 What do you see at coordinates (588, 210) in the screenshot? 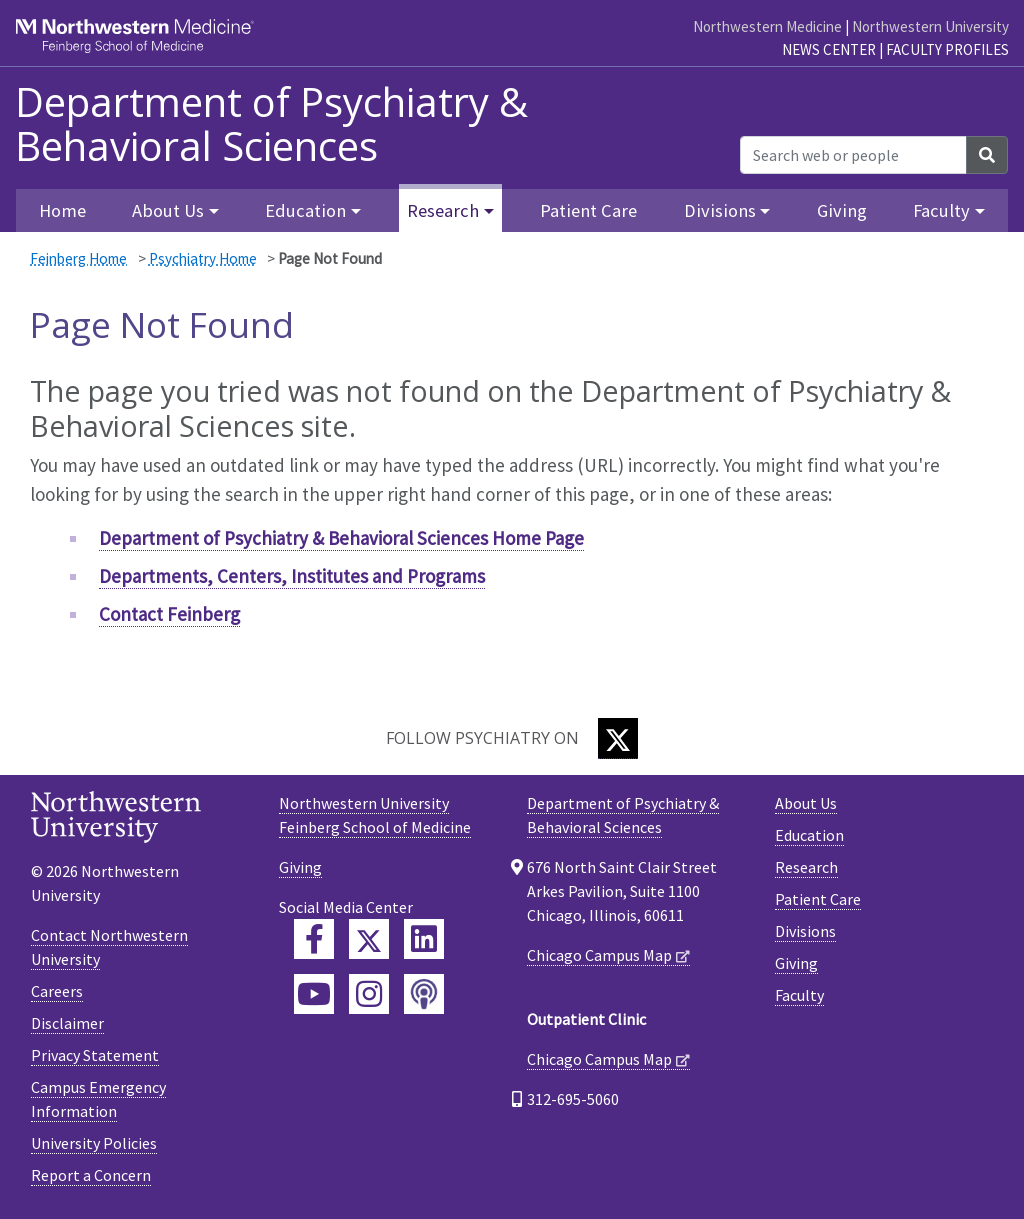
I see `Patient Care` at bounding box center [588, 210].